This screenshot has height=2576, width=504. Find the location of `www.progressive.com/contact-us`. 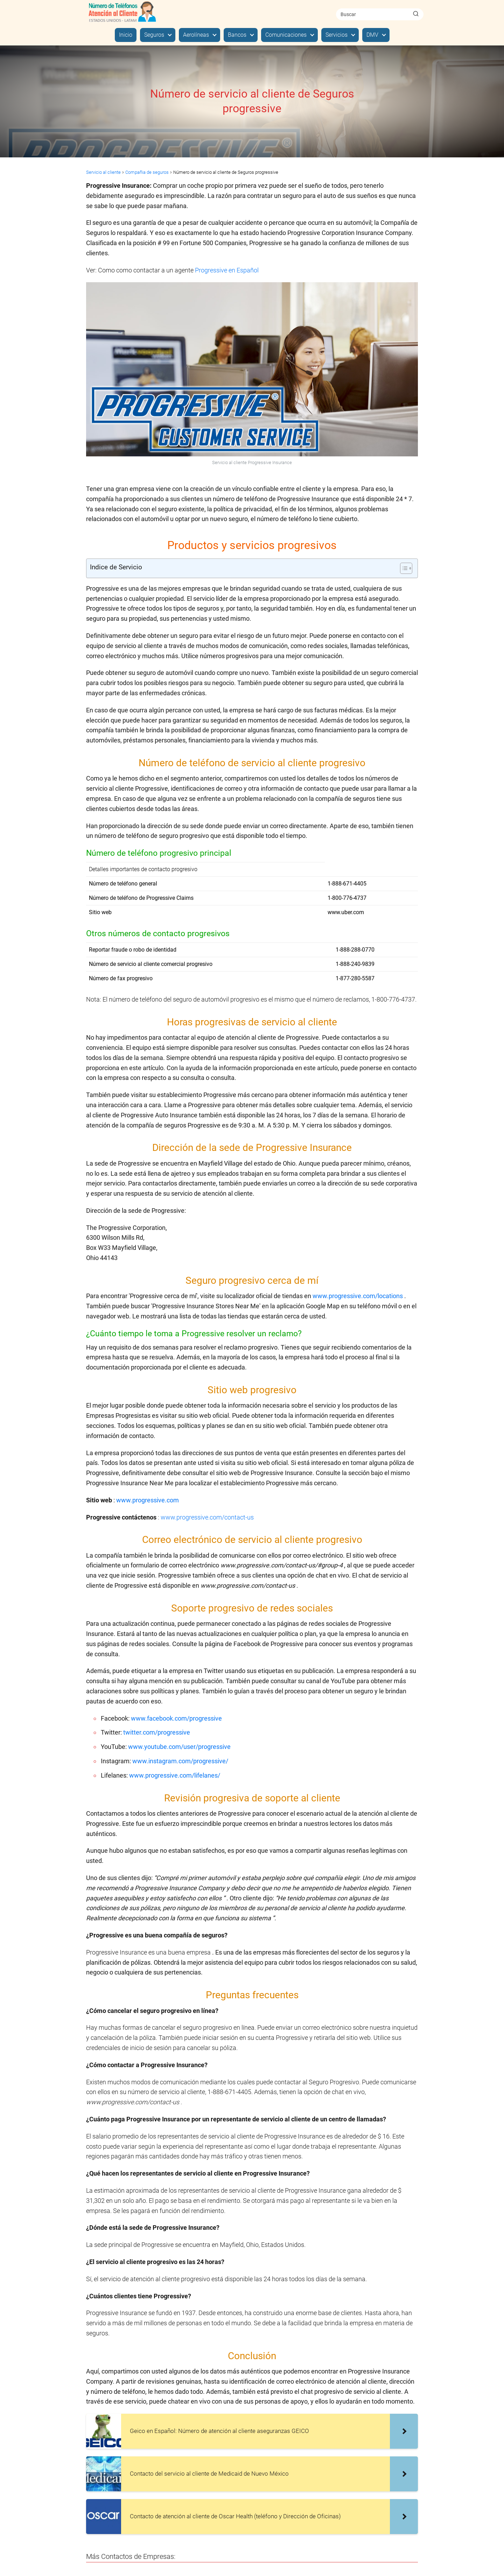

www.progressive.com/contact-us is located at coordinates (207, 1517).